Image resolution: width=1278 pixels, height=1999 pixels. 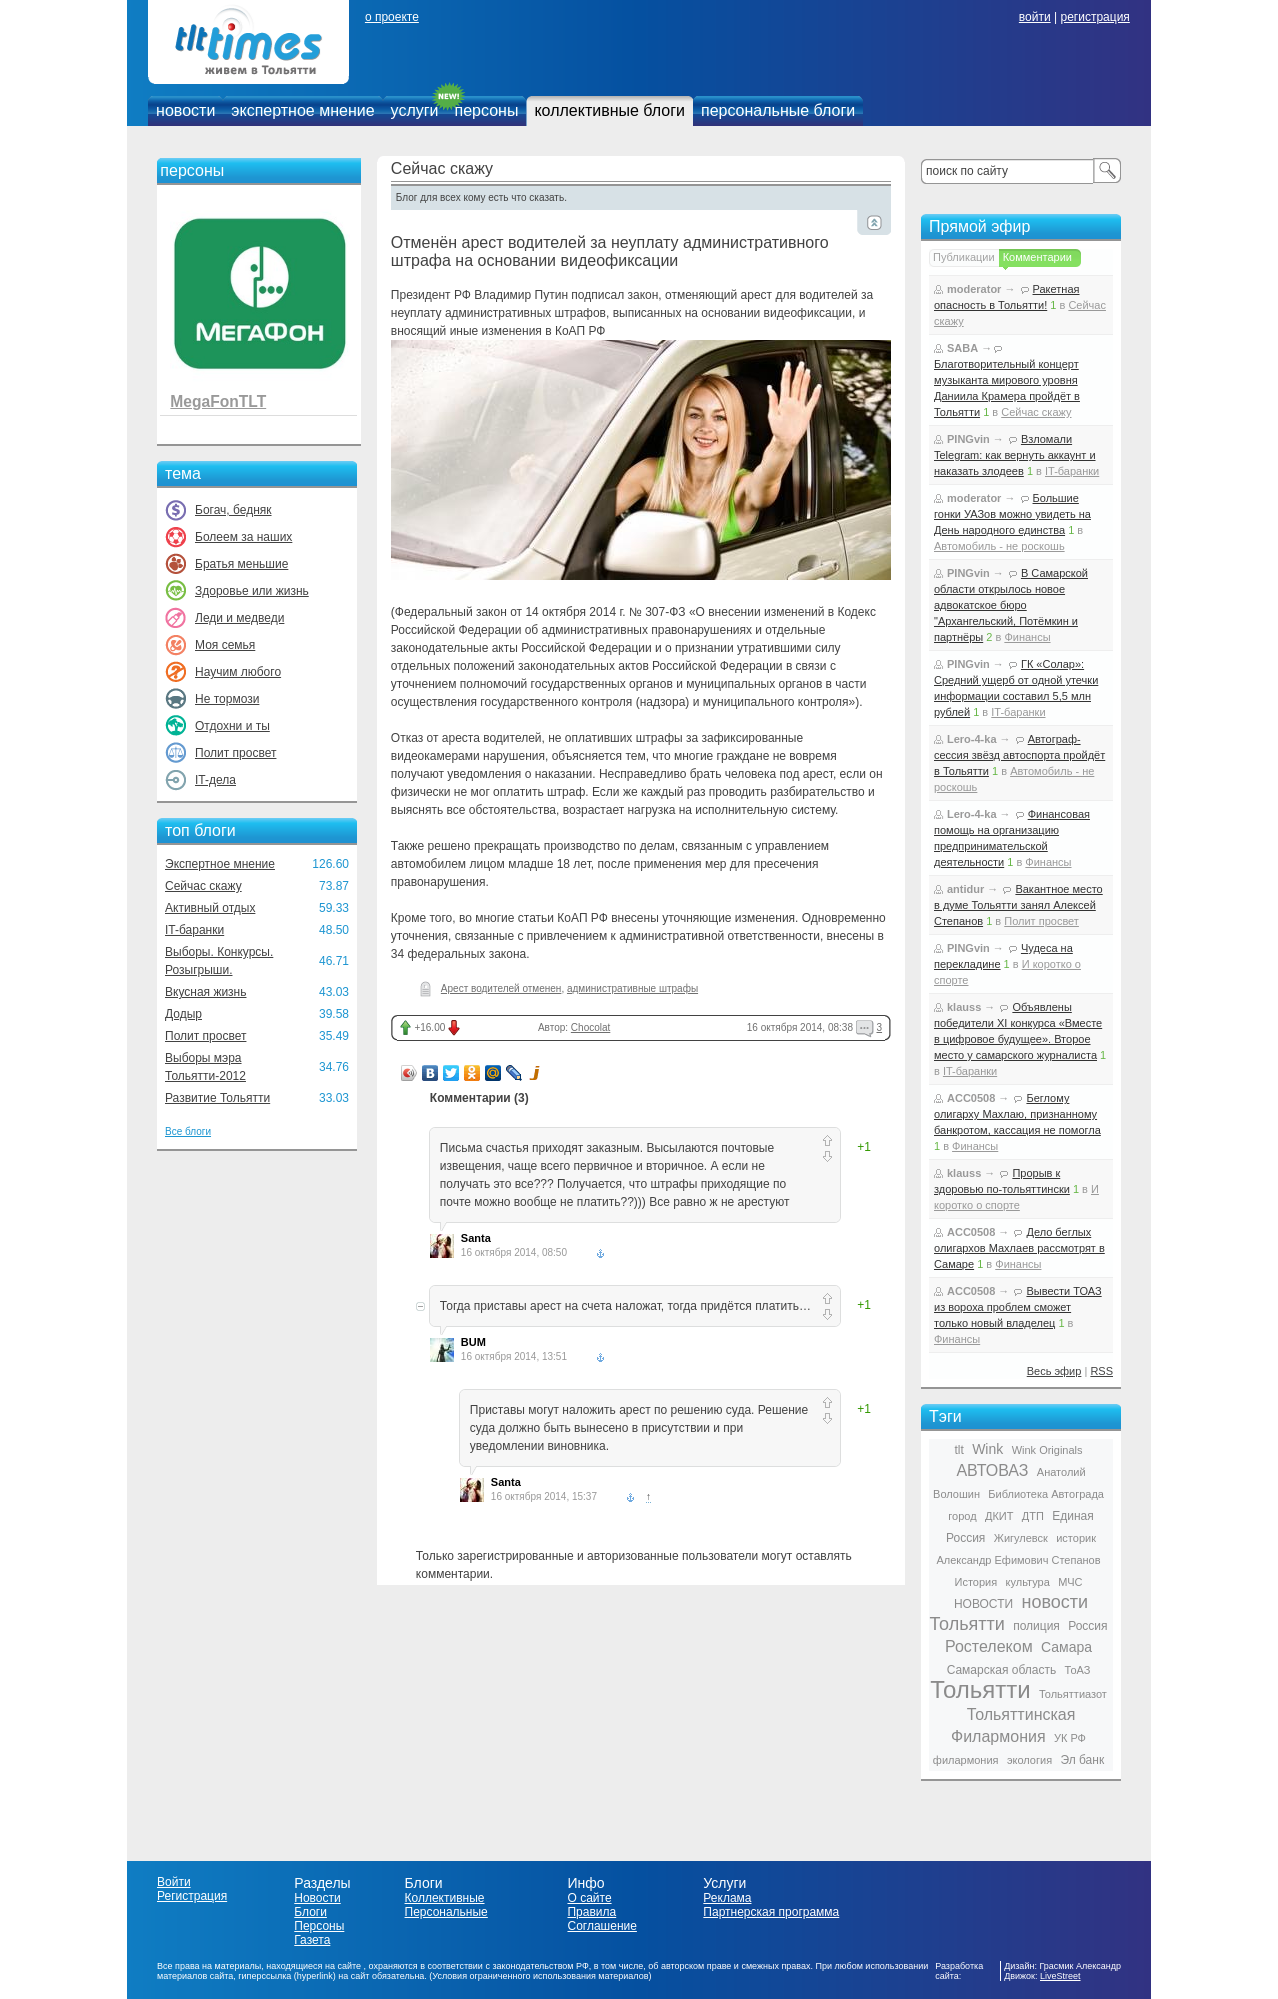 What do you see at coordinates (992, 1470) in the screenshot?
I see `АВТОВАЗ` at bounding box center [992, 1470].